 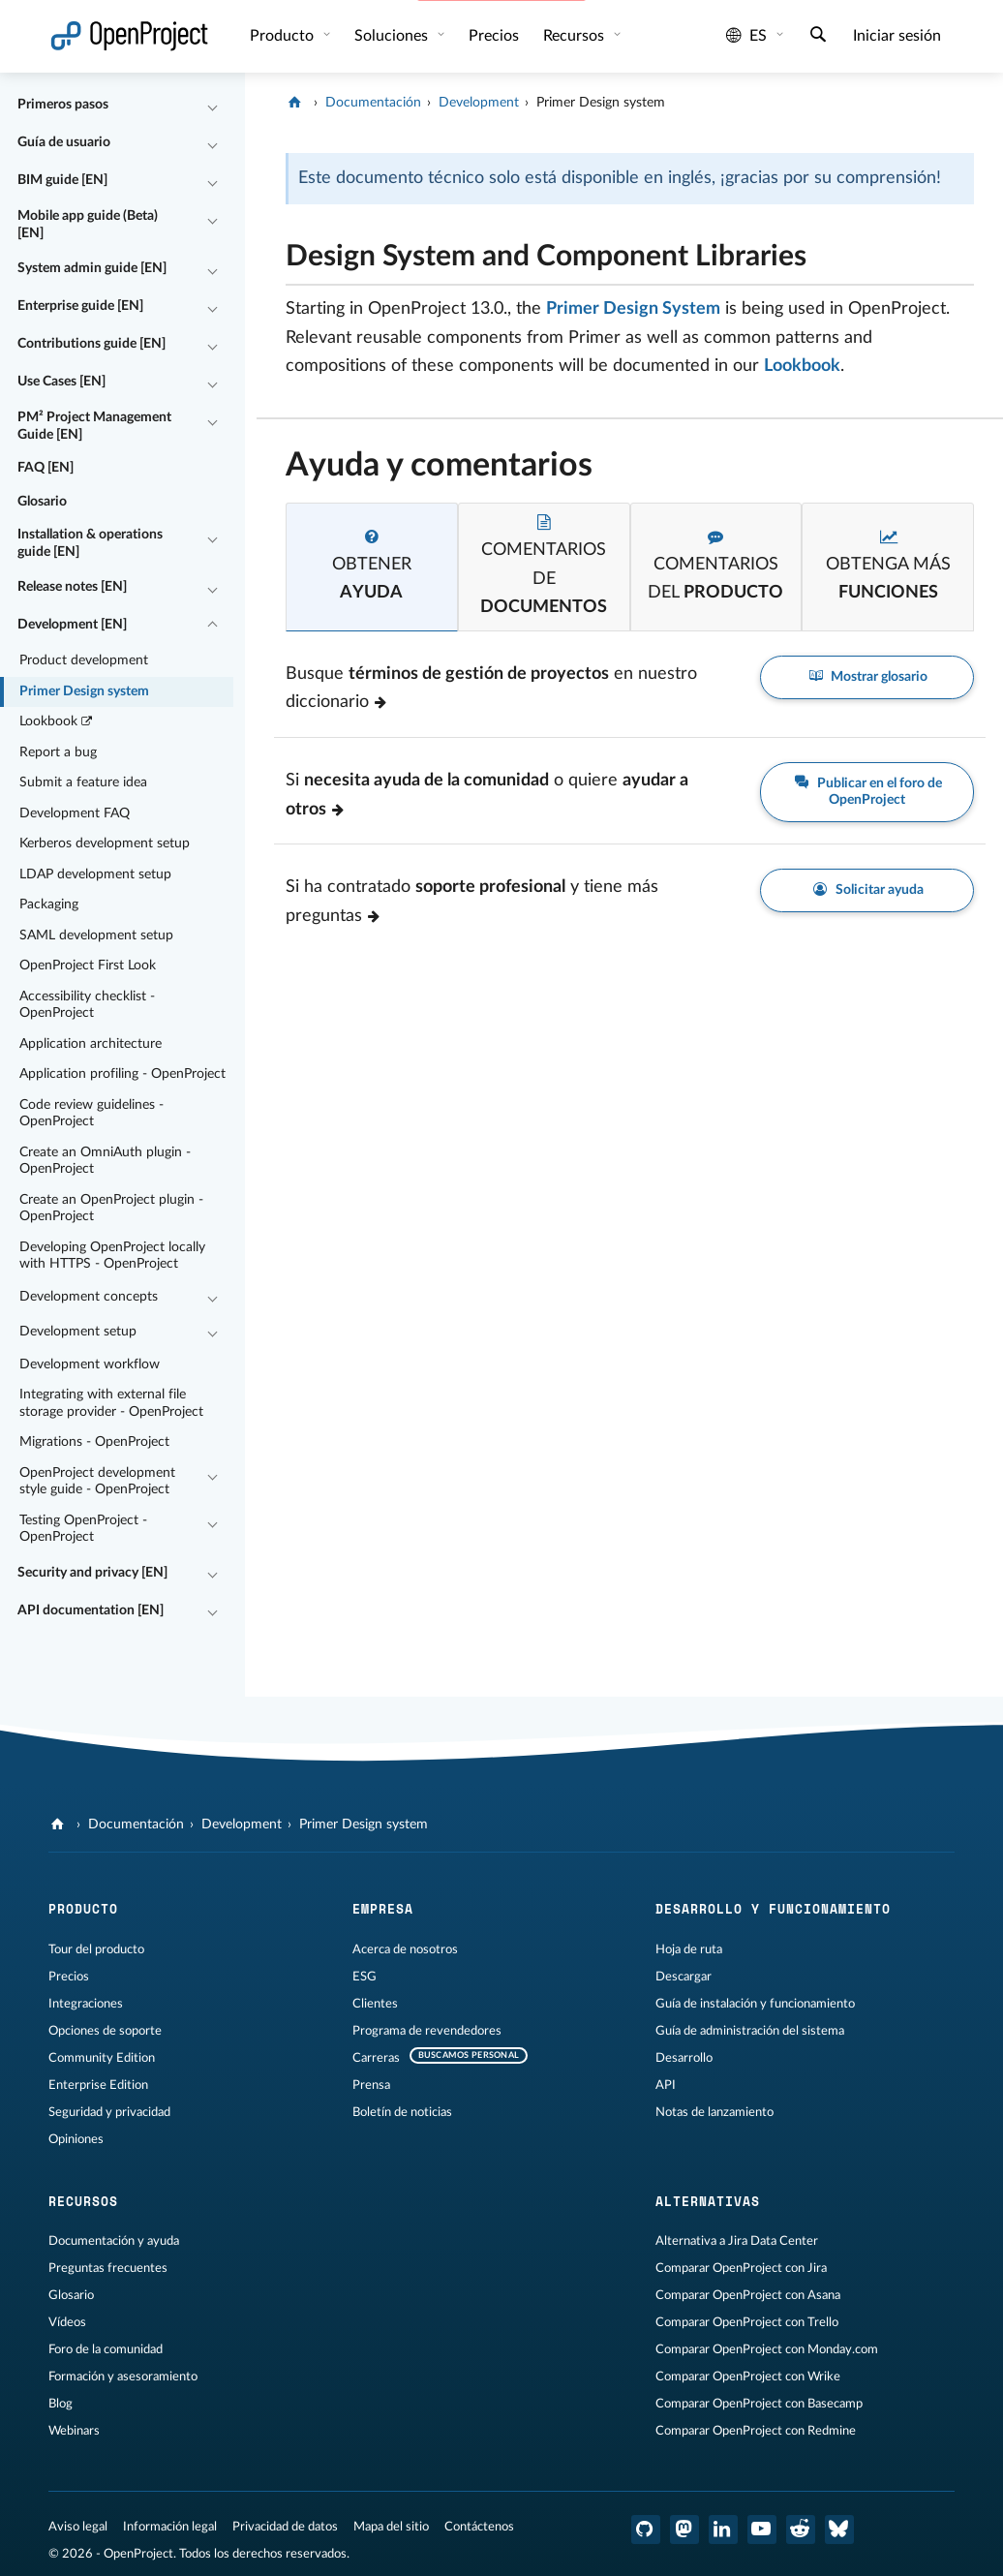 I want to click on BIM guide [EN], so click(x=62, y=180).